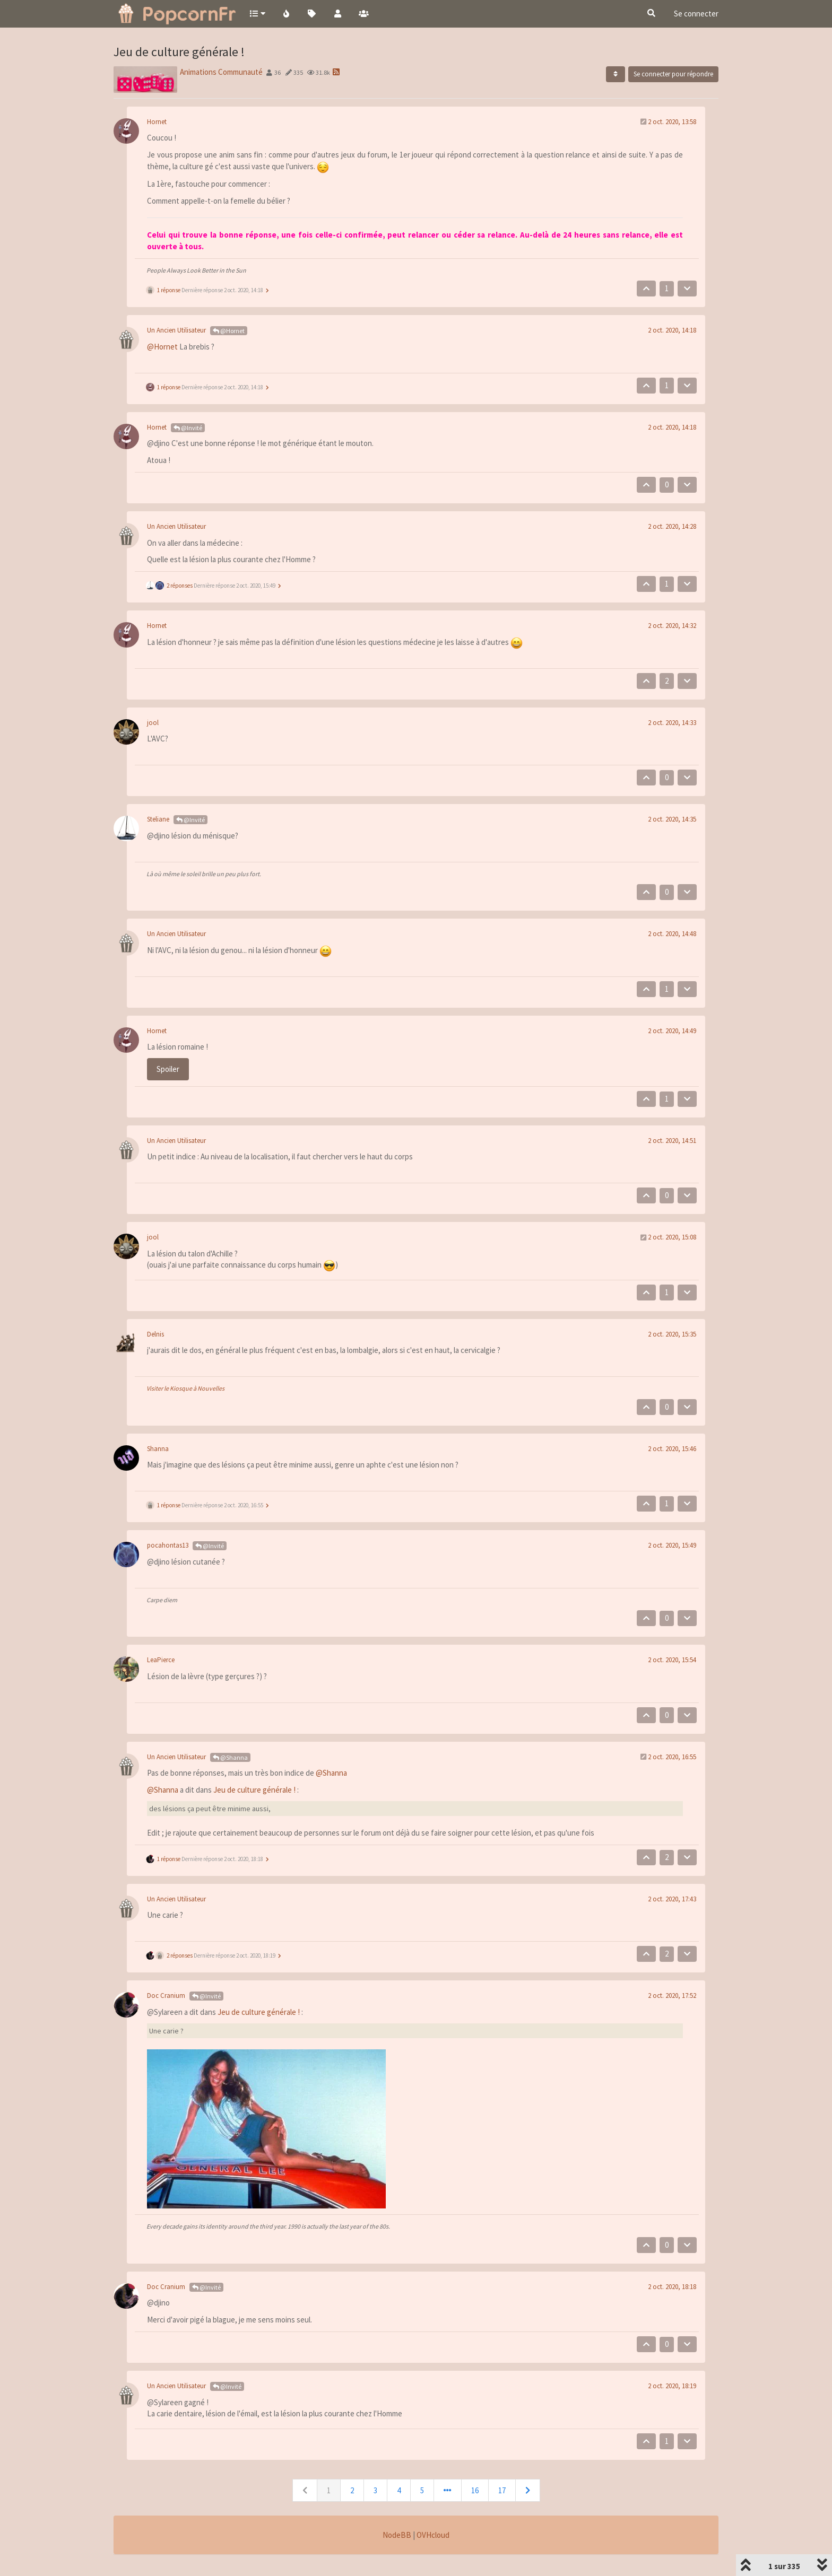  I want to click on @Hornet, so click(229, 331).